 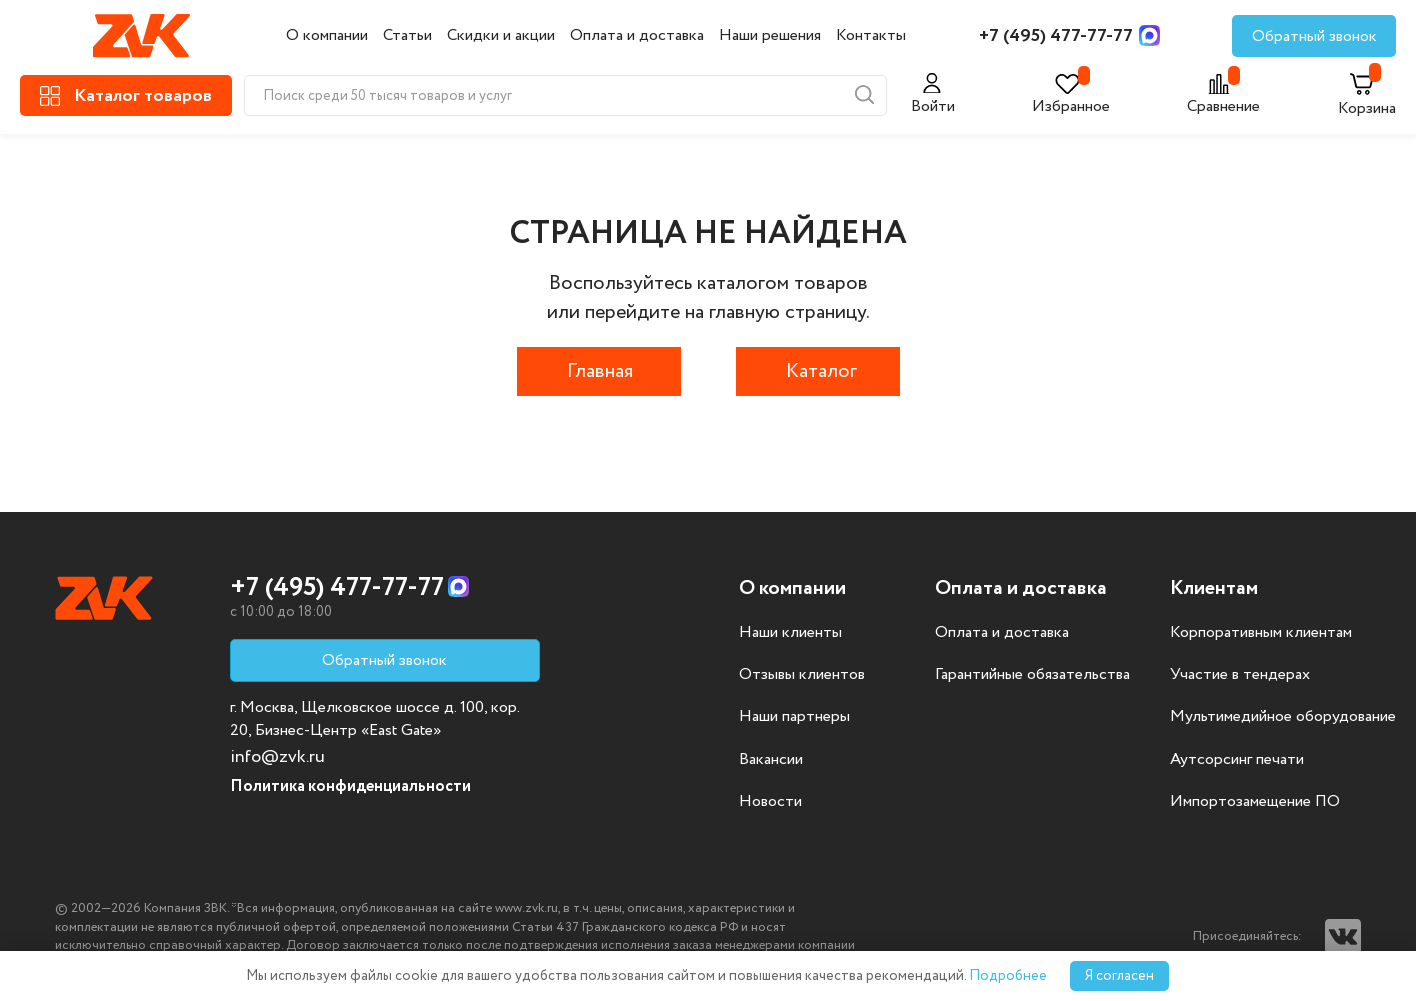 What do you see at coordinates (790, 633) in the screenshot?
I see `Наши клиенты` at bounding box center [790, 633].